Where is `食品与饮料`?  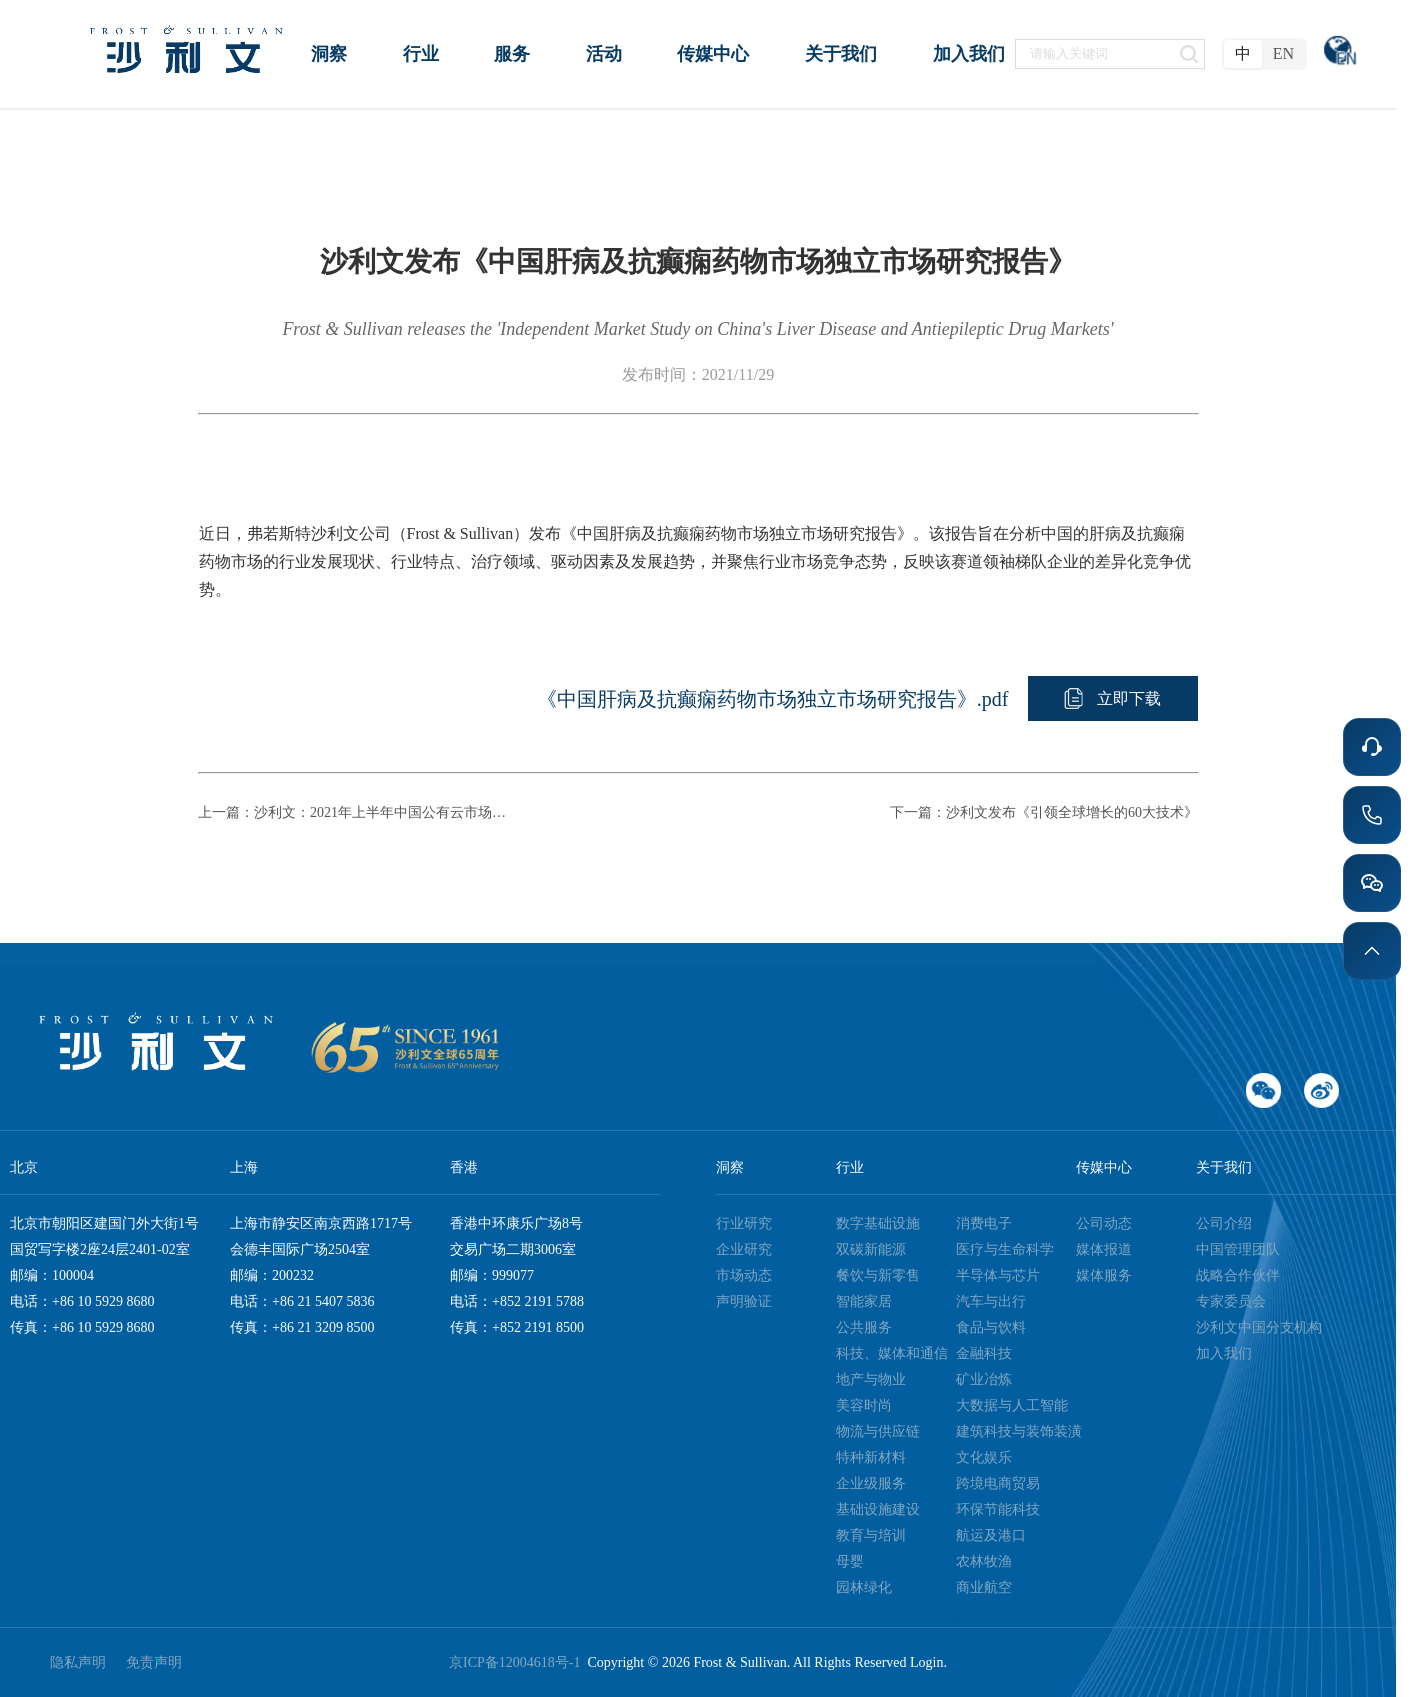
食品与饮料 is located at coordinates (991, 1327).